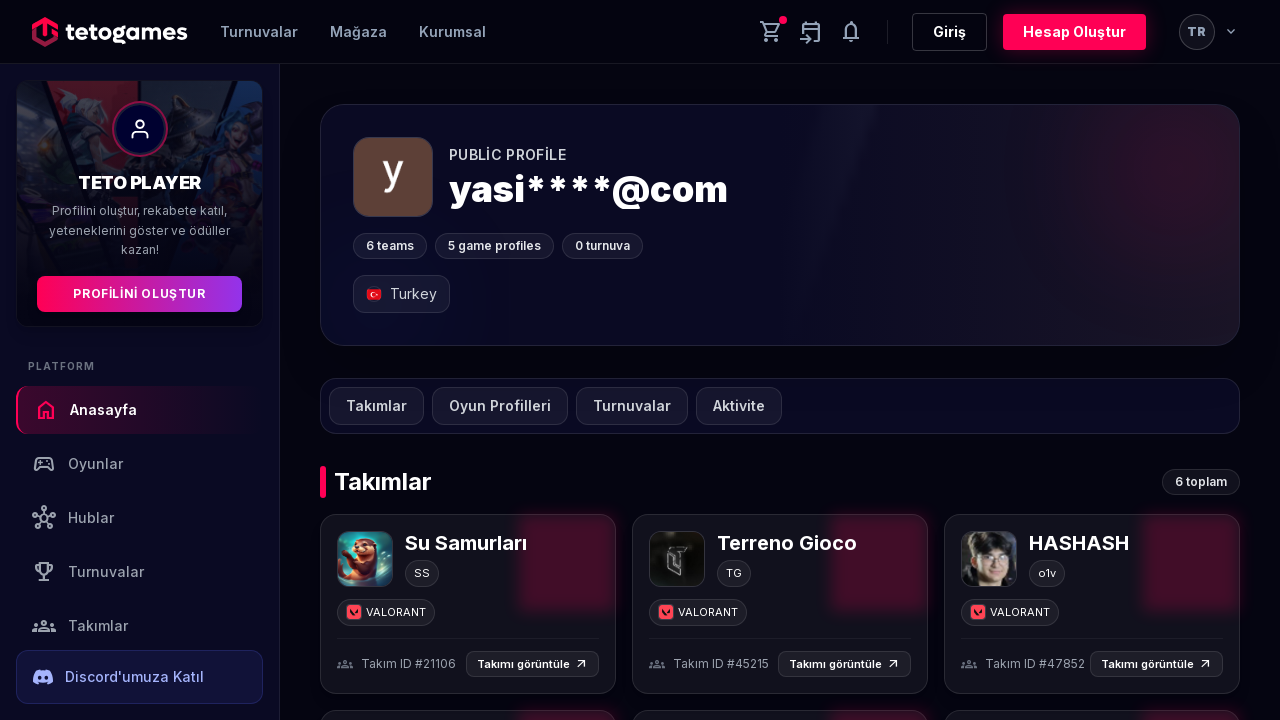 This screenshot has height=720, width=1280. Describe the element at coordinates (452, 31) in the screenshot. I see `Kurumsal` at that location.